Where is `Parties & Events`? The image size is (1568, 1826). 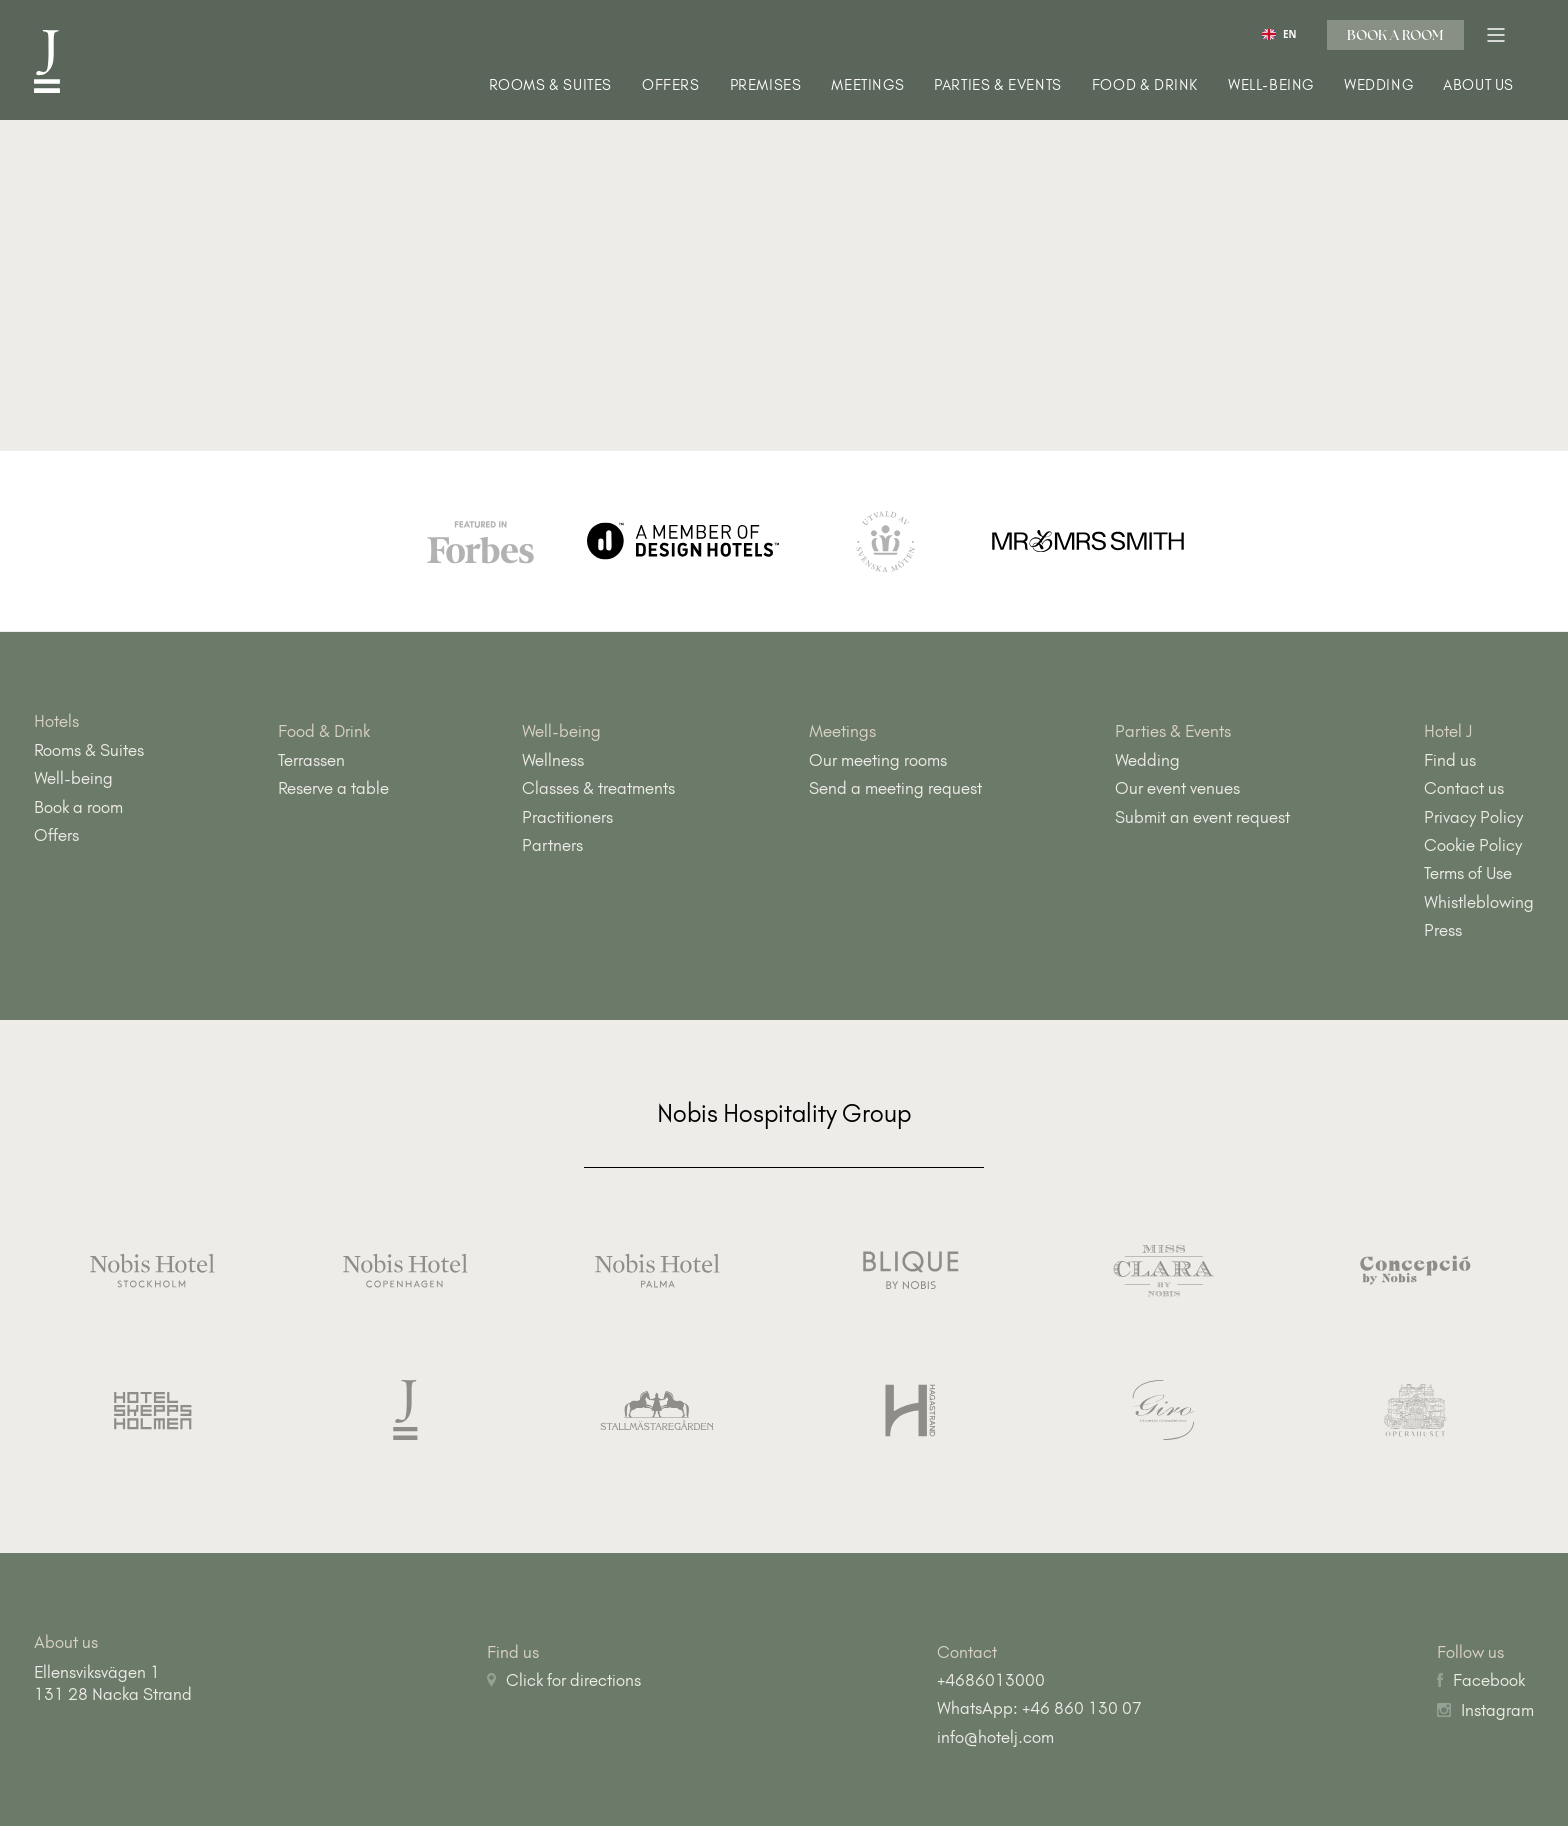 Parties & Events is located at coordinates (998, 85).